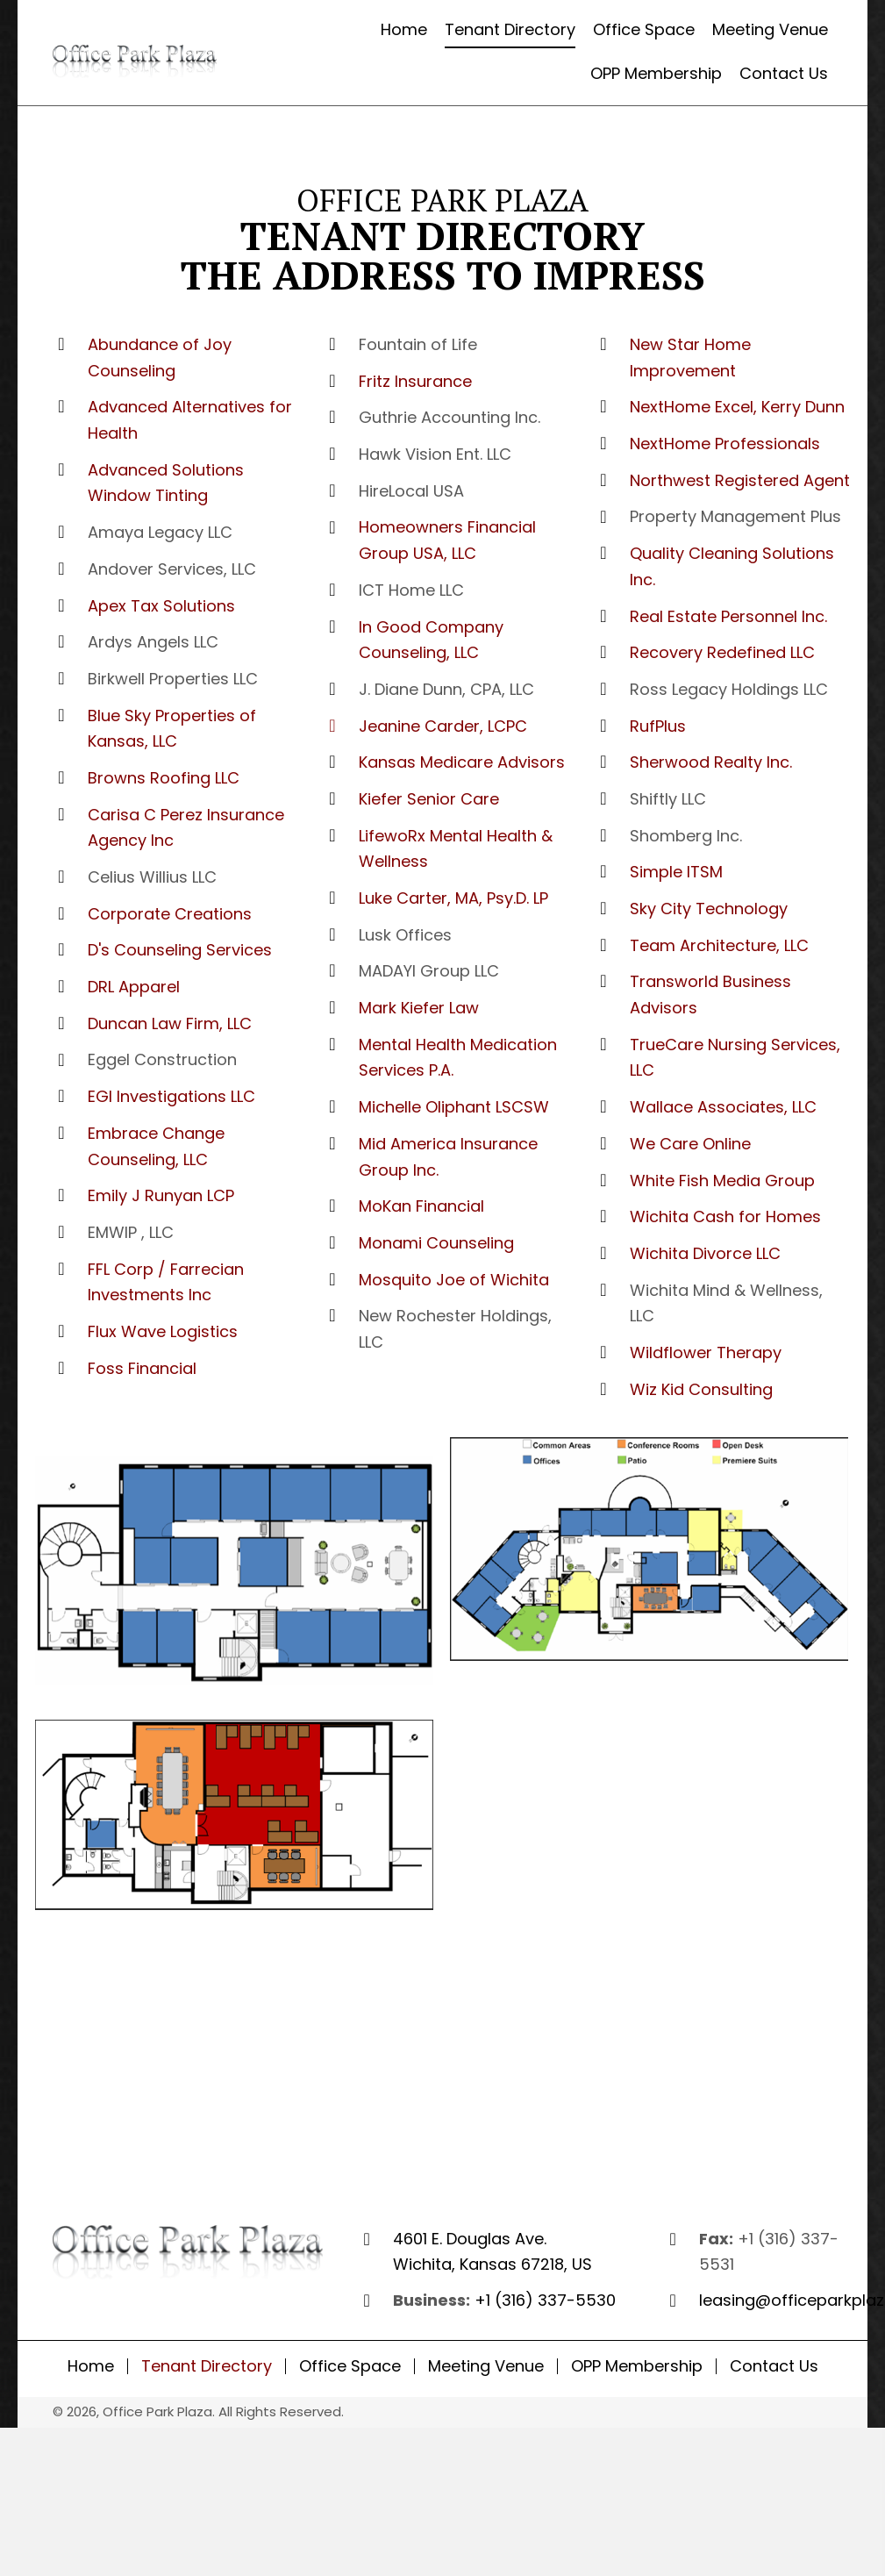 Image resolution: width=885 pixels, height=2576 pixels. Describe the element at coordinates (419, 1008) in the screenshot. I see `Mark Kiefer Law` at that location.